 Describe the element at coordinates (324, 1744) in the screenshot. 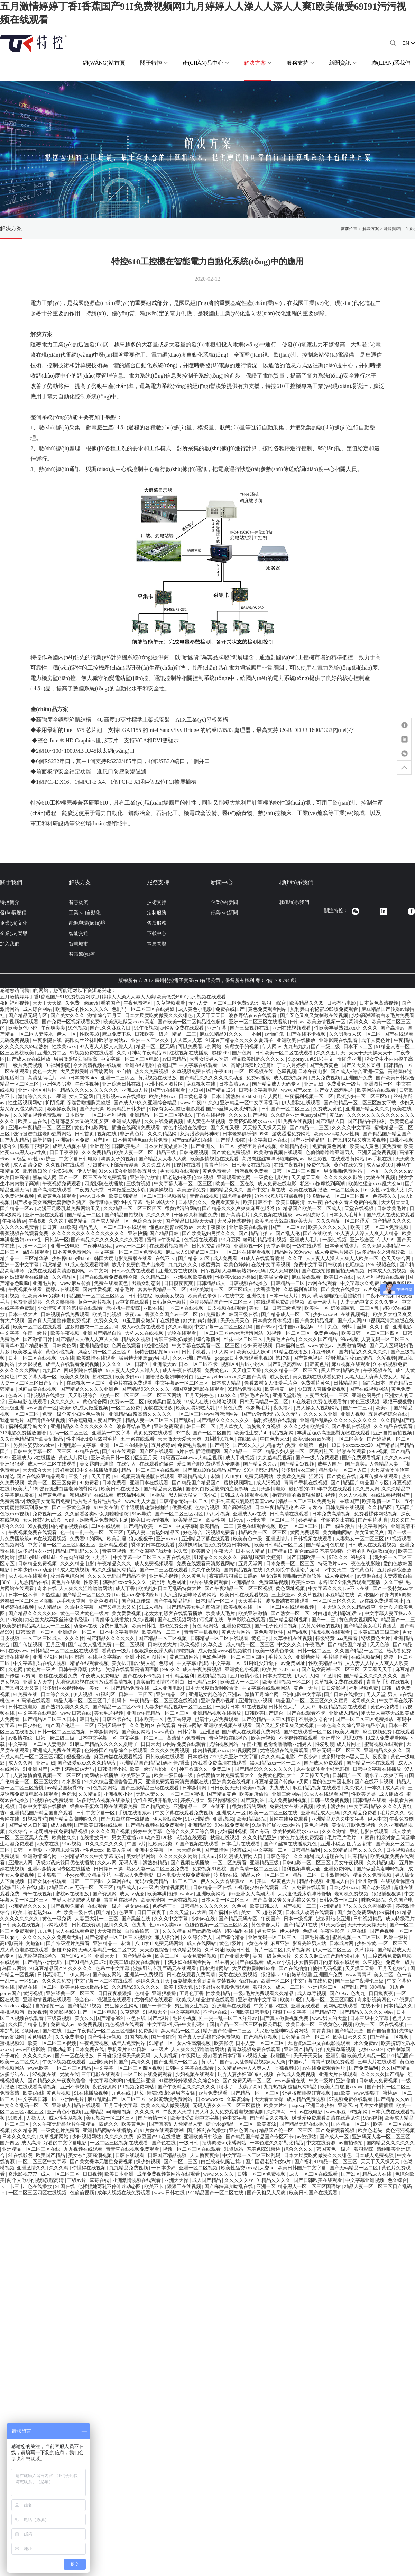

I see `性爱动漫` at that location.